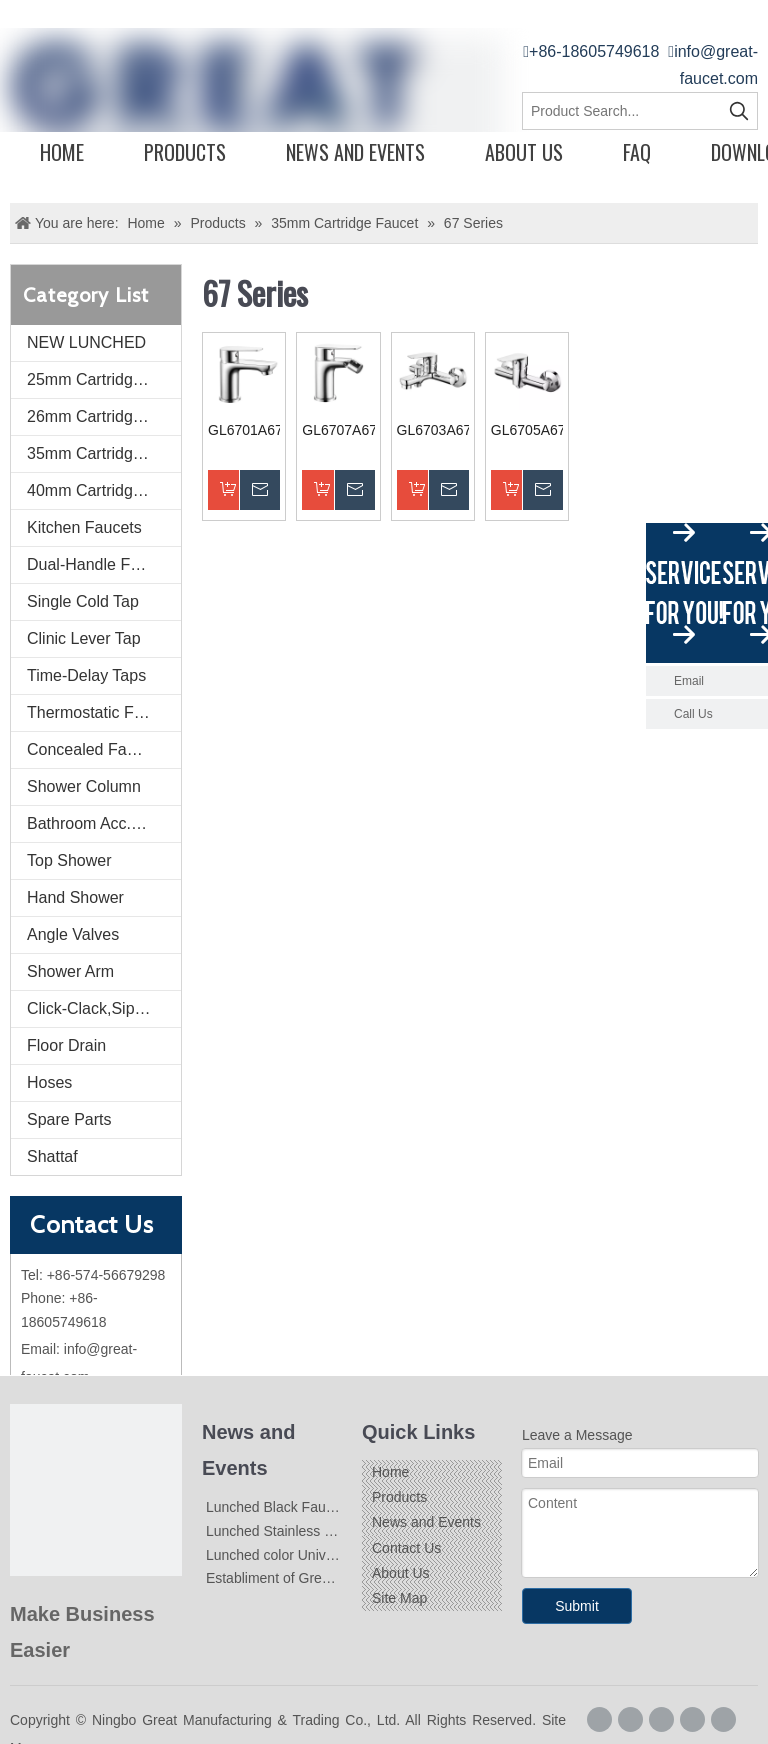 This screenshot has width=768, height=1744. What do you see at coordinates (66, 1045) in the screenshot?
I see `Floor Drain` at bounding box center [66, 1045].